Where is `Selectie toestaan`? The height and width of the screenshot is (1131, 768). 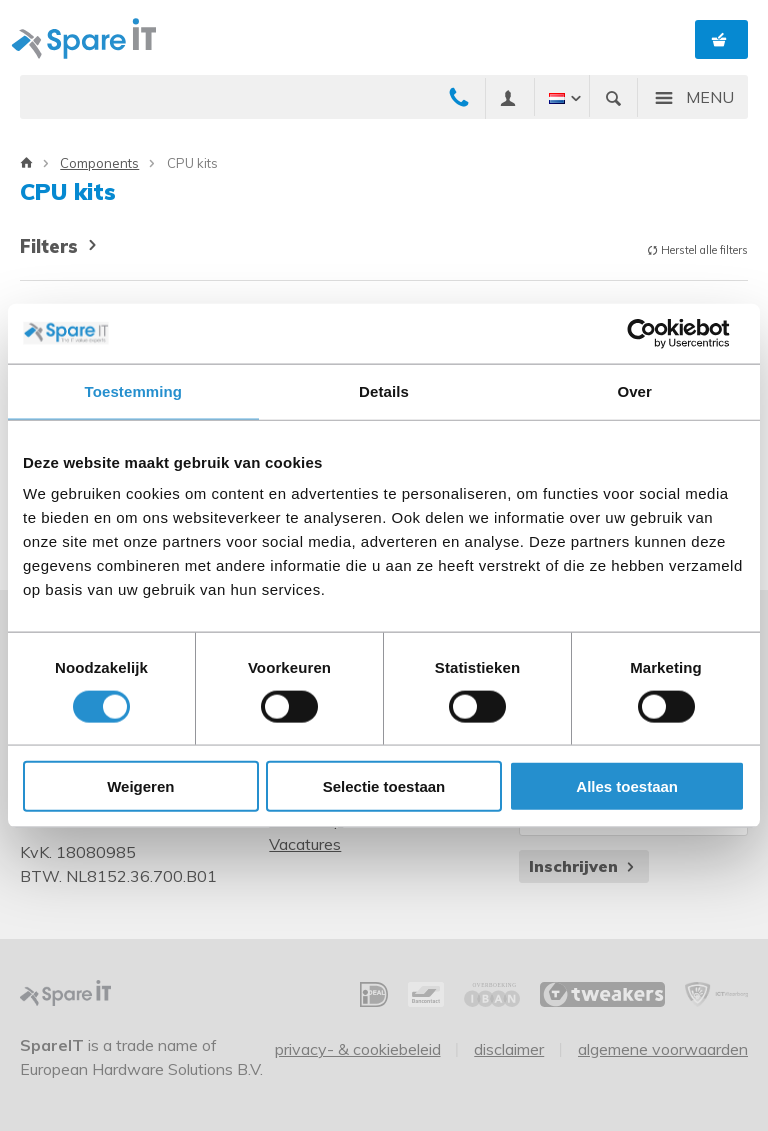
Selectie toestaan is located at coordinates (384, 786).